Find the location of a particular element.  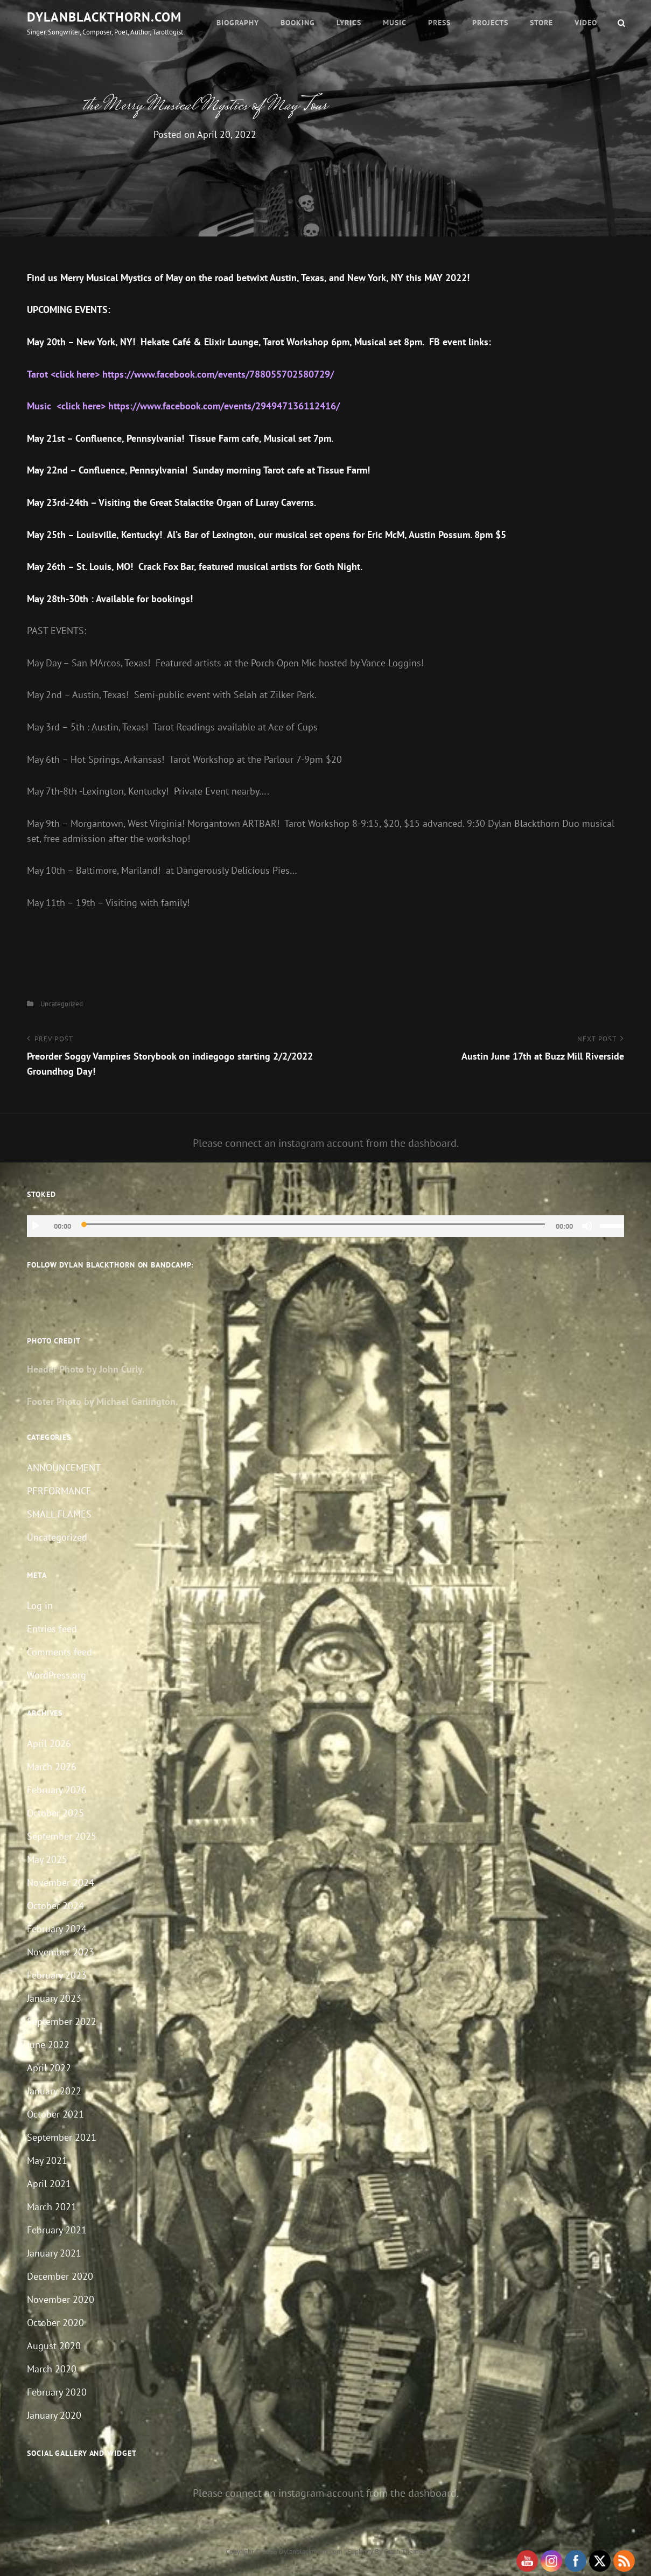

Music is located at coordinates (395, 22).